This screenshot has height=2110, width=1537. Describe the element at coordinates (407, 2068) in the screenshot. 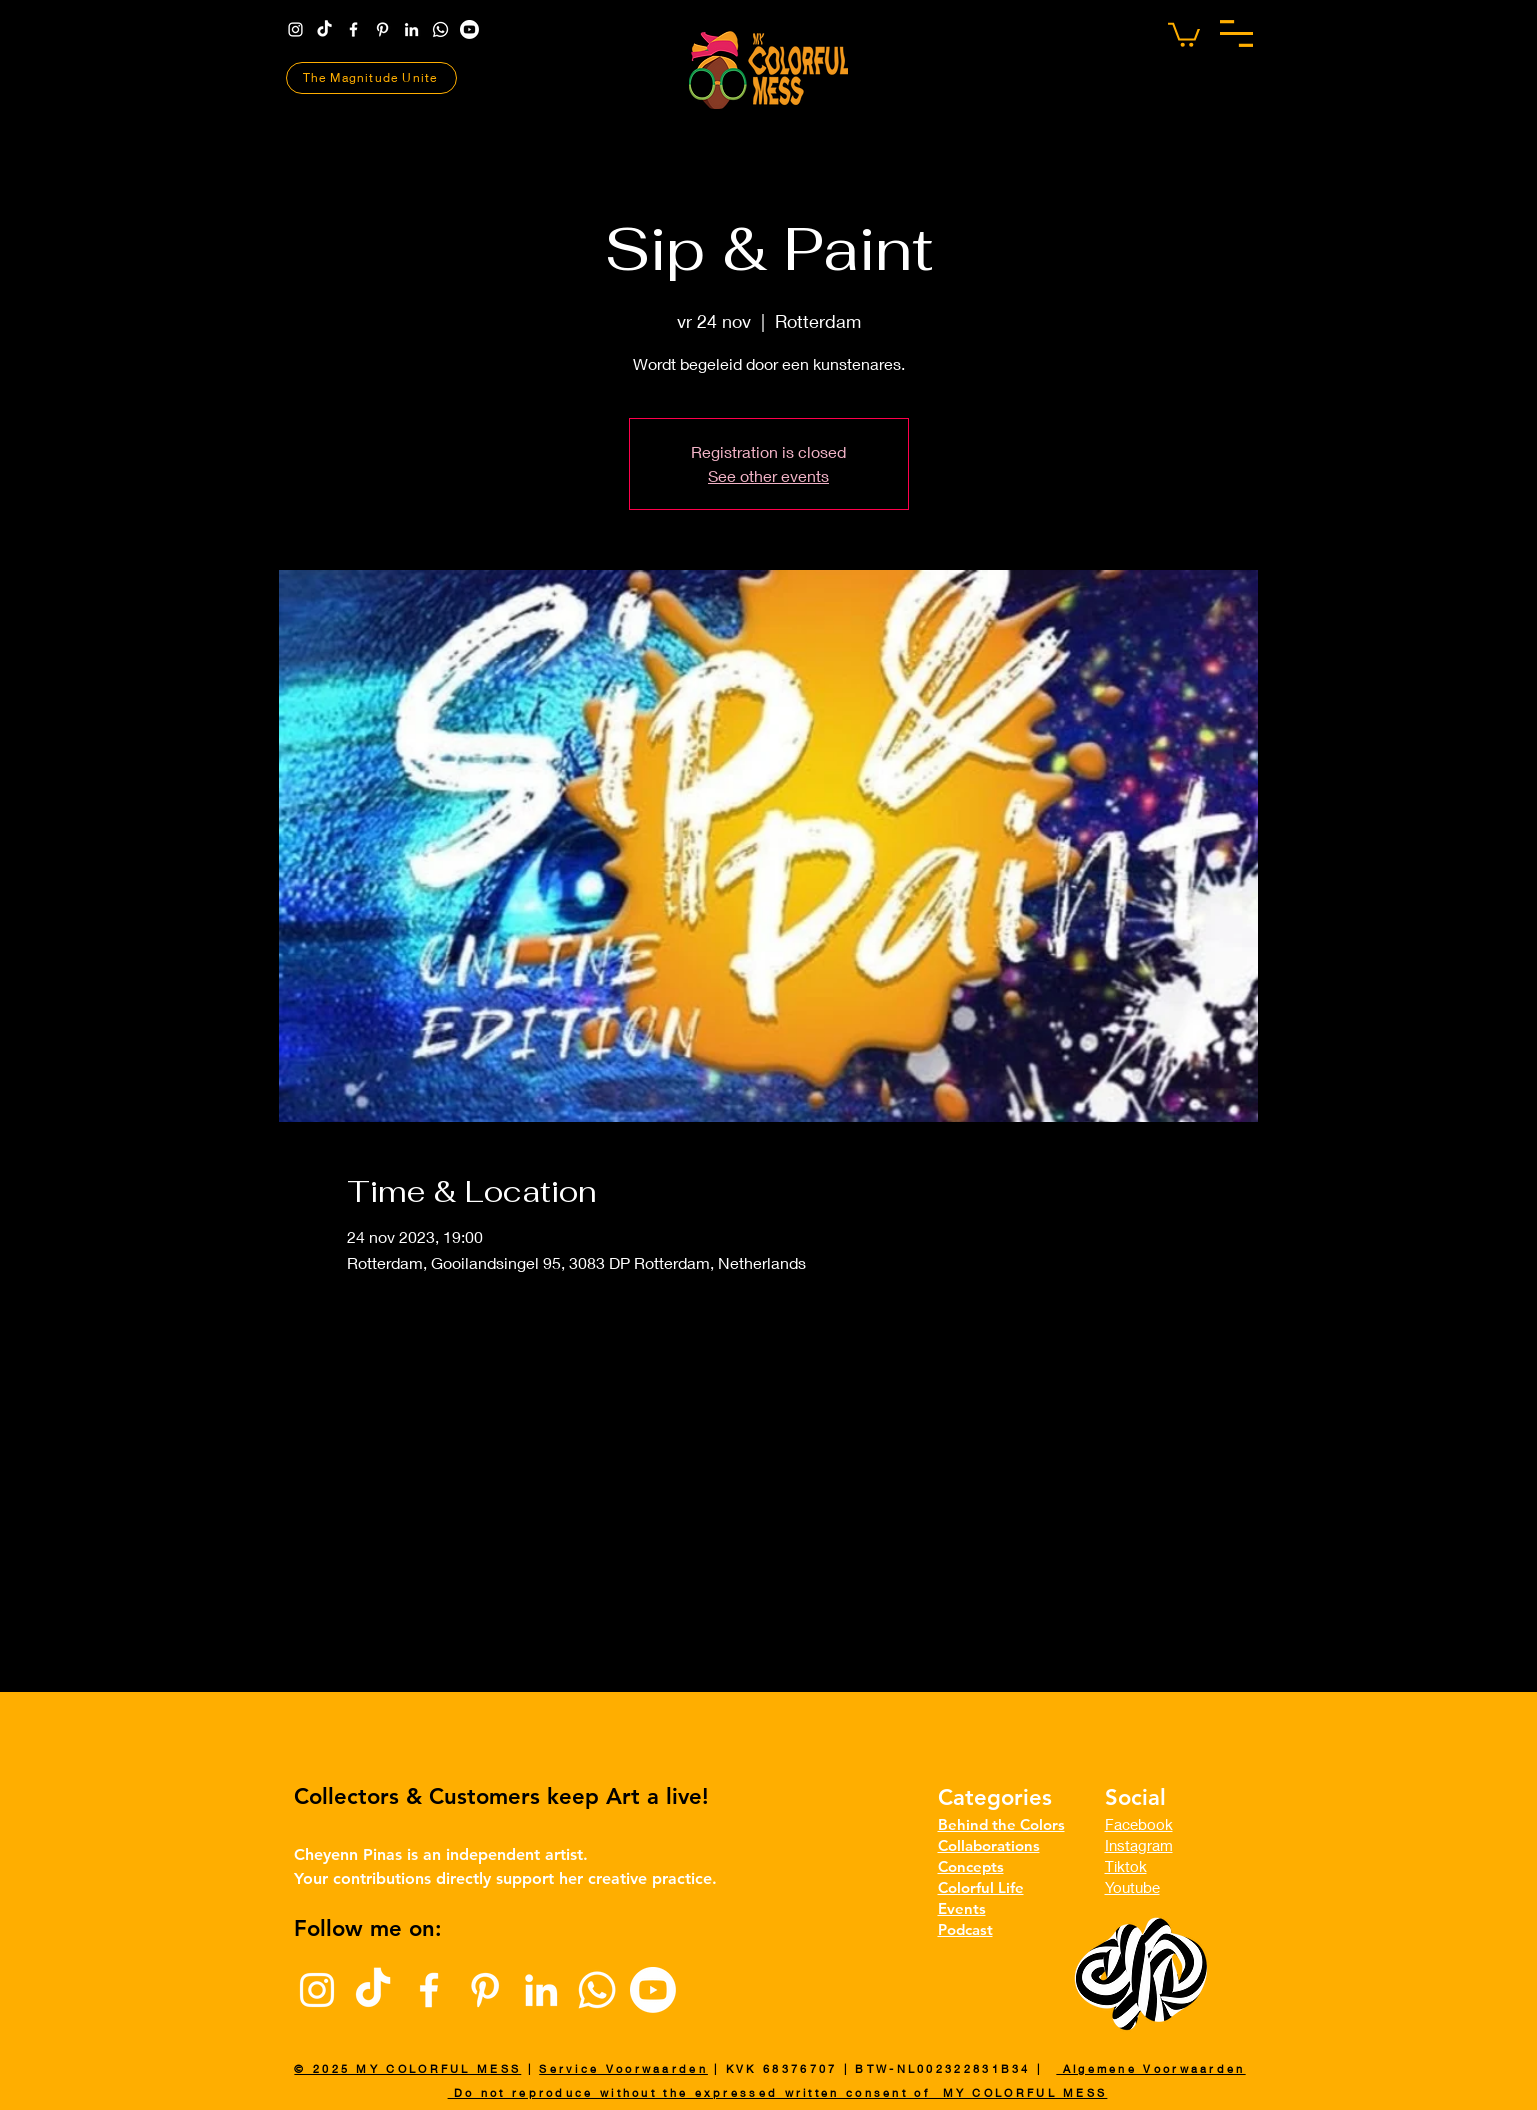

I see `© 2025 MY COLORFUL MESS` at that location.